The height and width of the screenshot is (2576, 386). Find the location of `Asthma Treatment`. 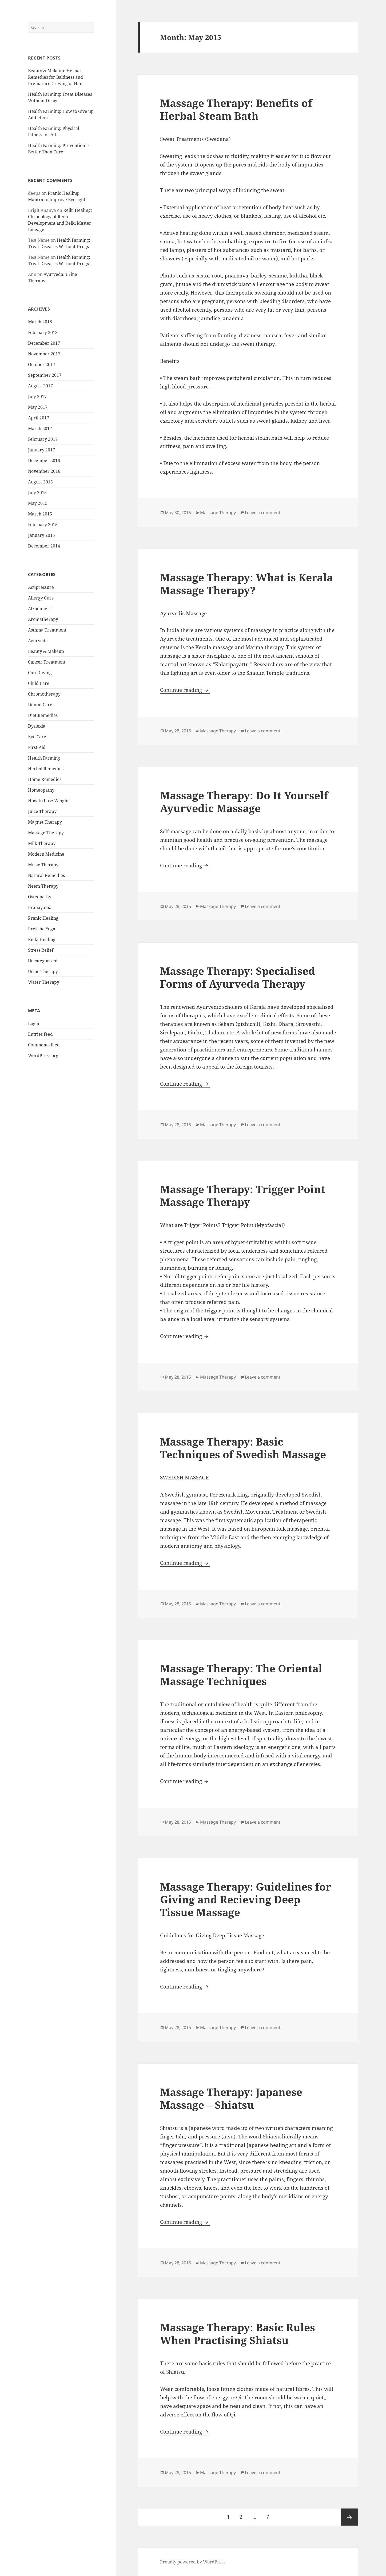

Asthma Treatment is located at coordinates (47, 630).